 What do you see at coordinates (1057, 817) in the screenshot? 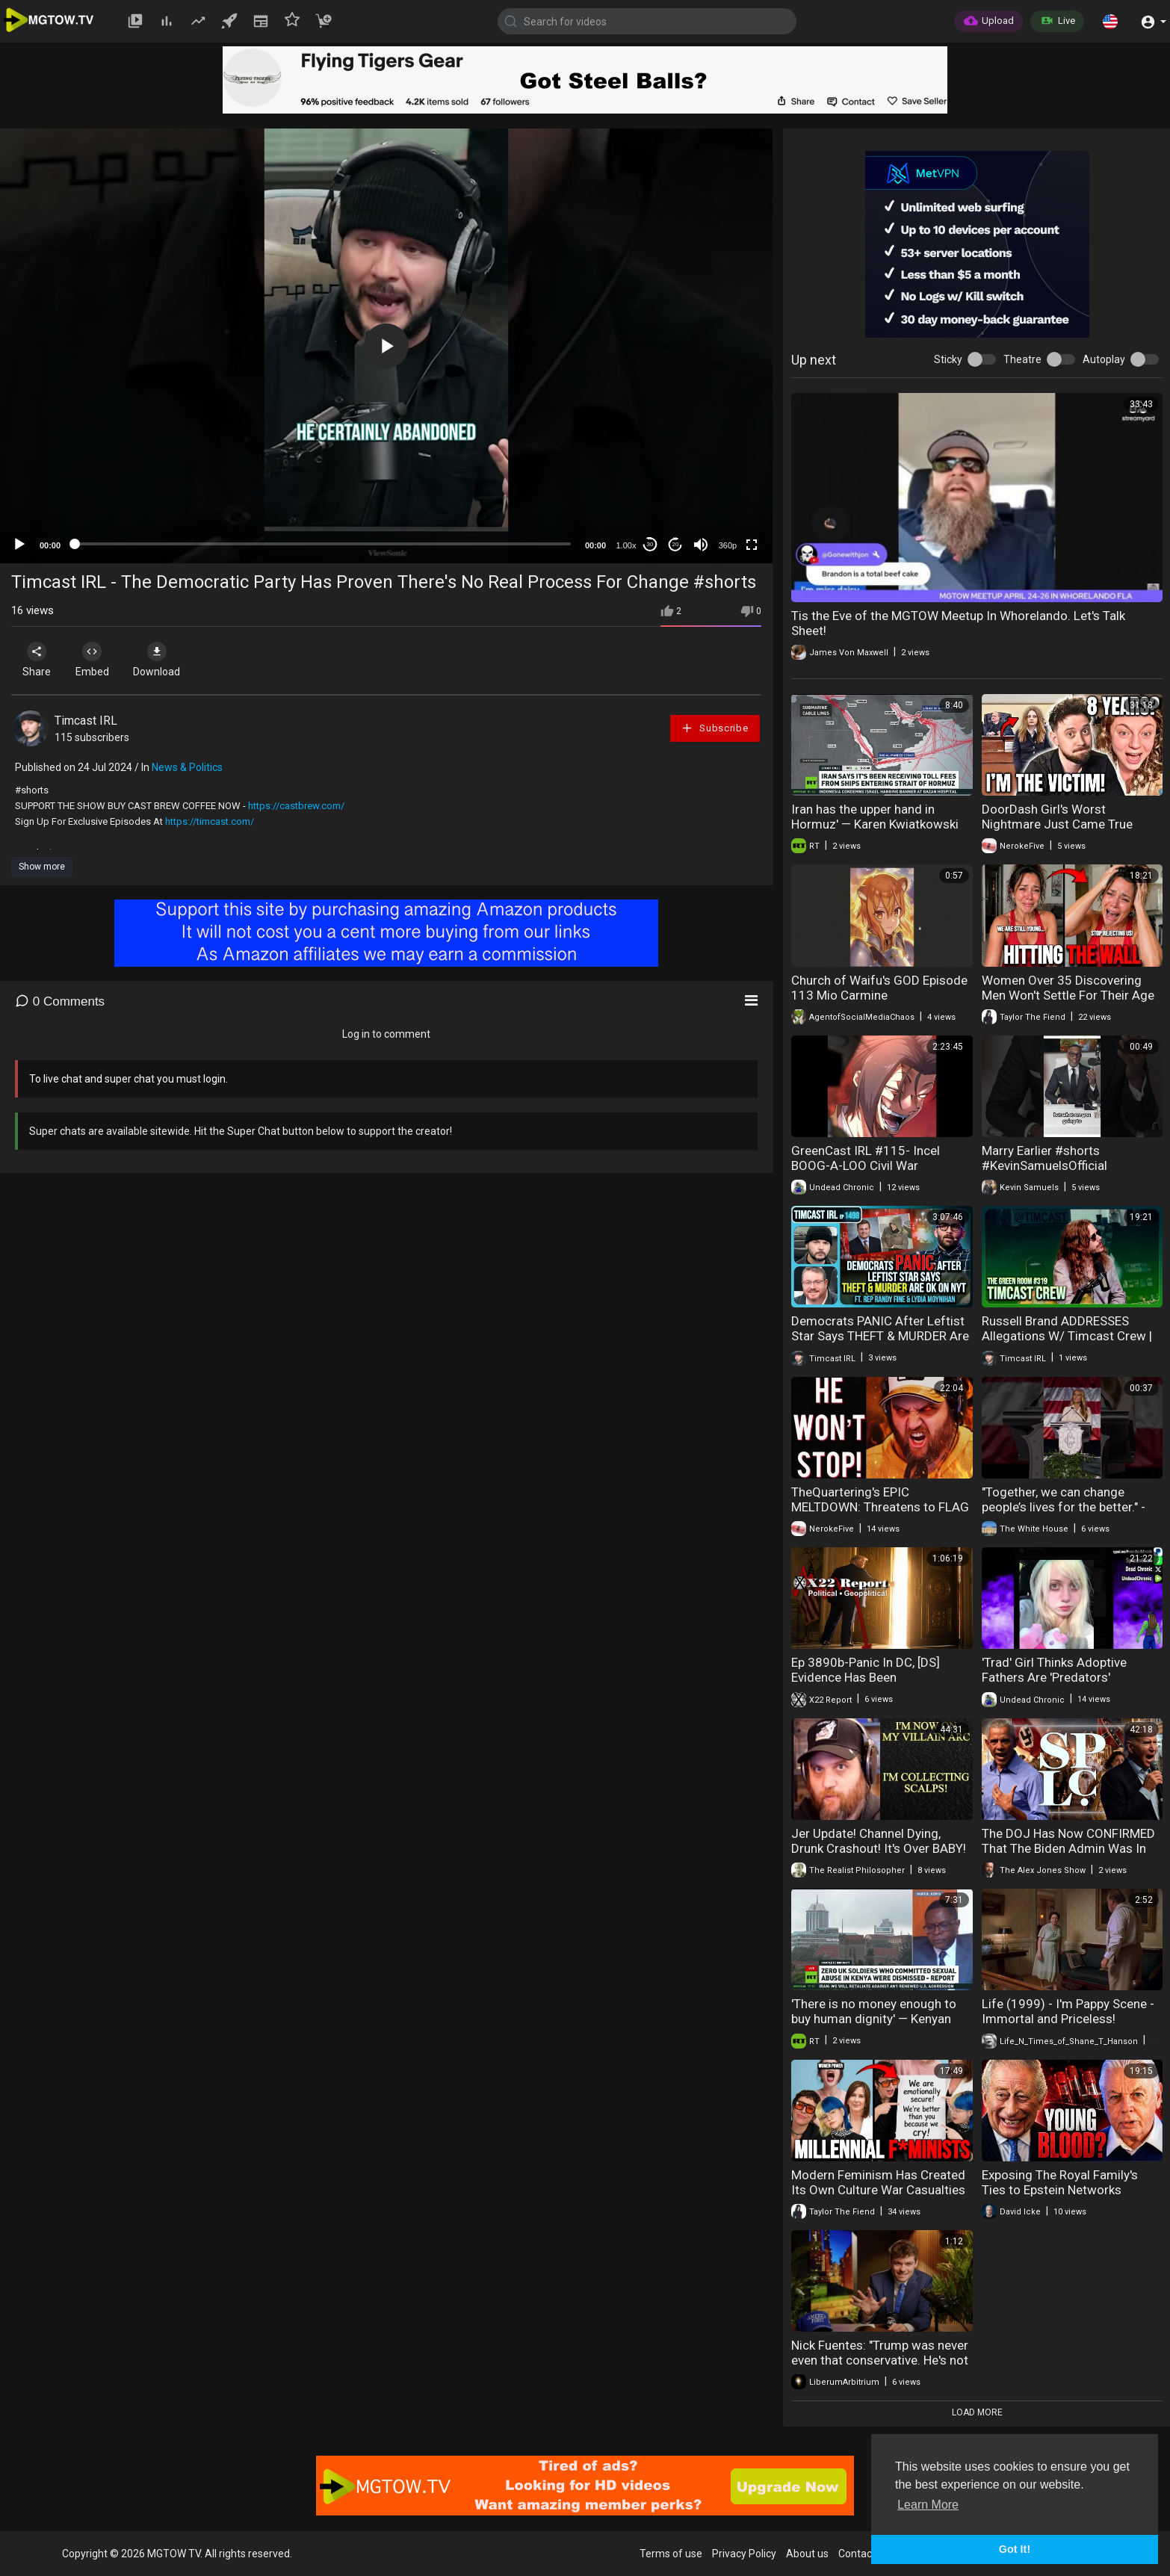
I see `DoorDash Girl's Worst Nightmare Just Came True` at bounding box center [1057, 817].